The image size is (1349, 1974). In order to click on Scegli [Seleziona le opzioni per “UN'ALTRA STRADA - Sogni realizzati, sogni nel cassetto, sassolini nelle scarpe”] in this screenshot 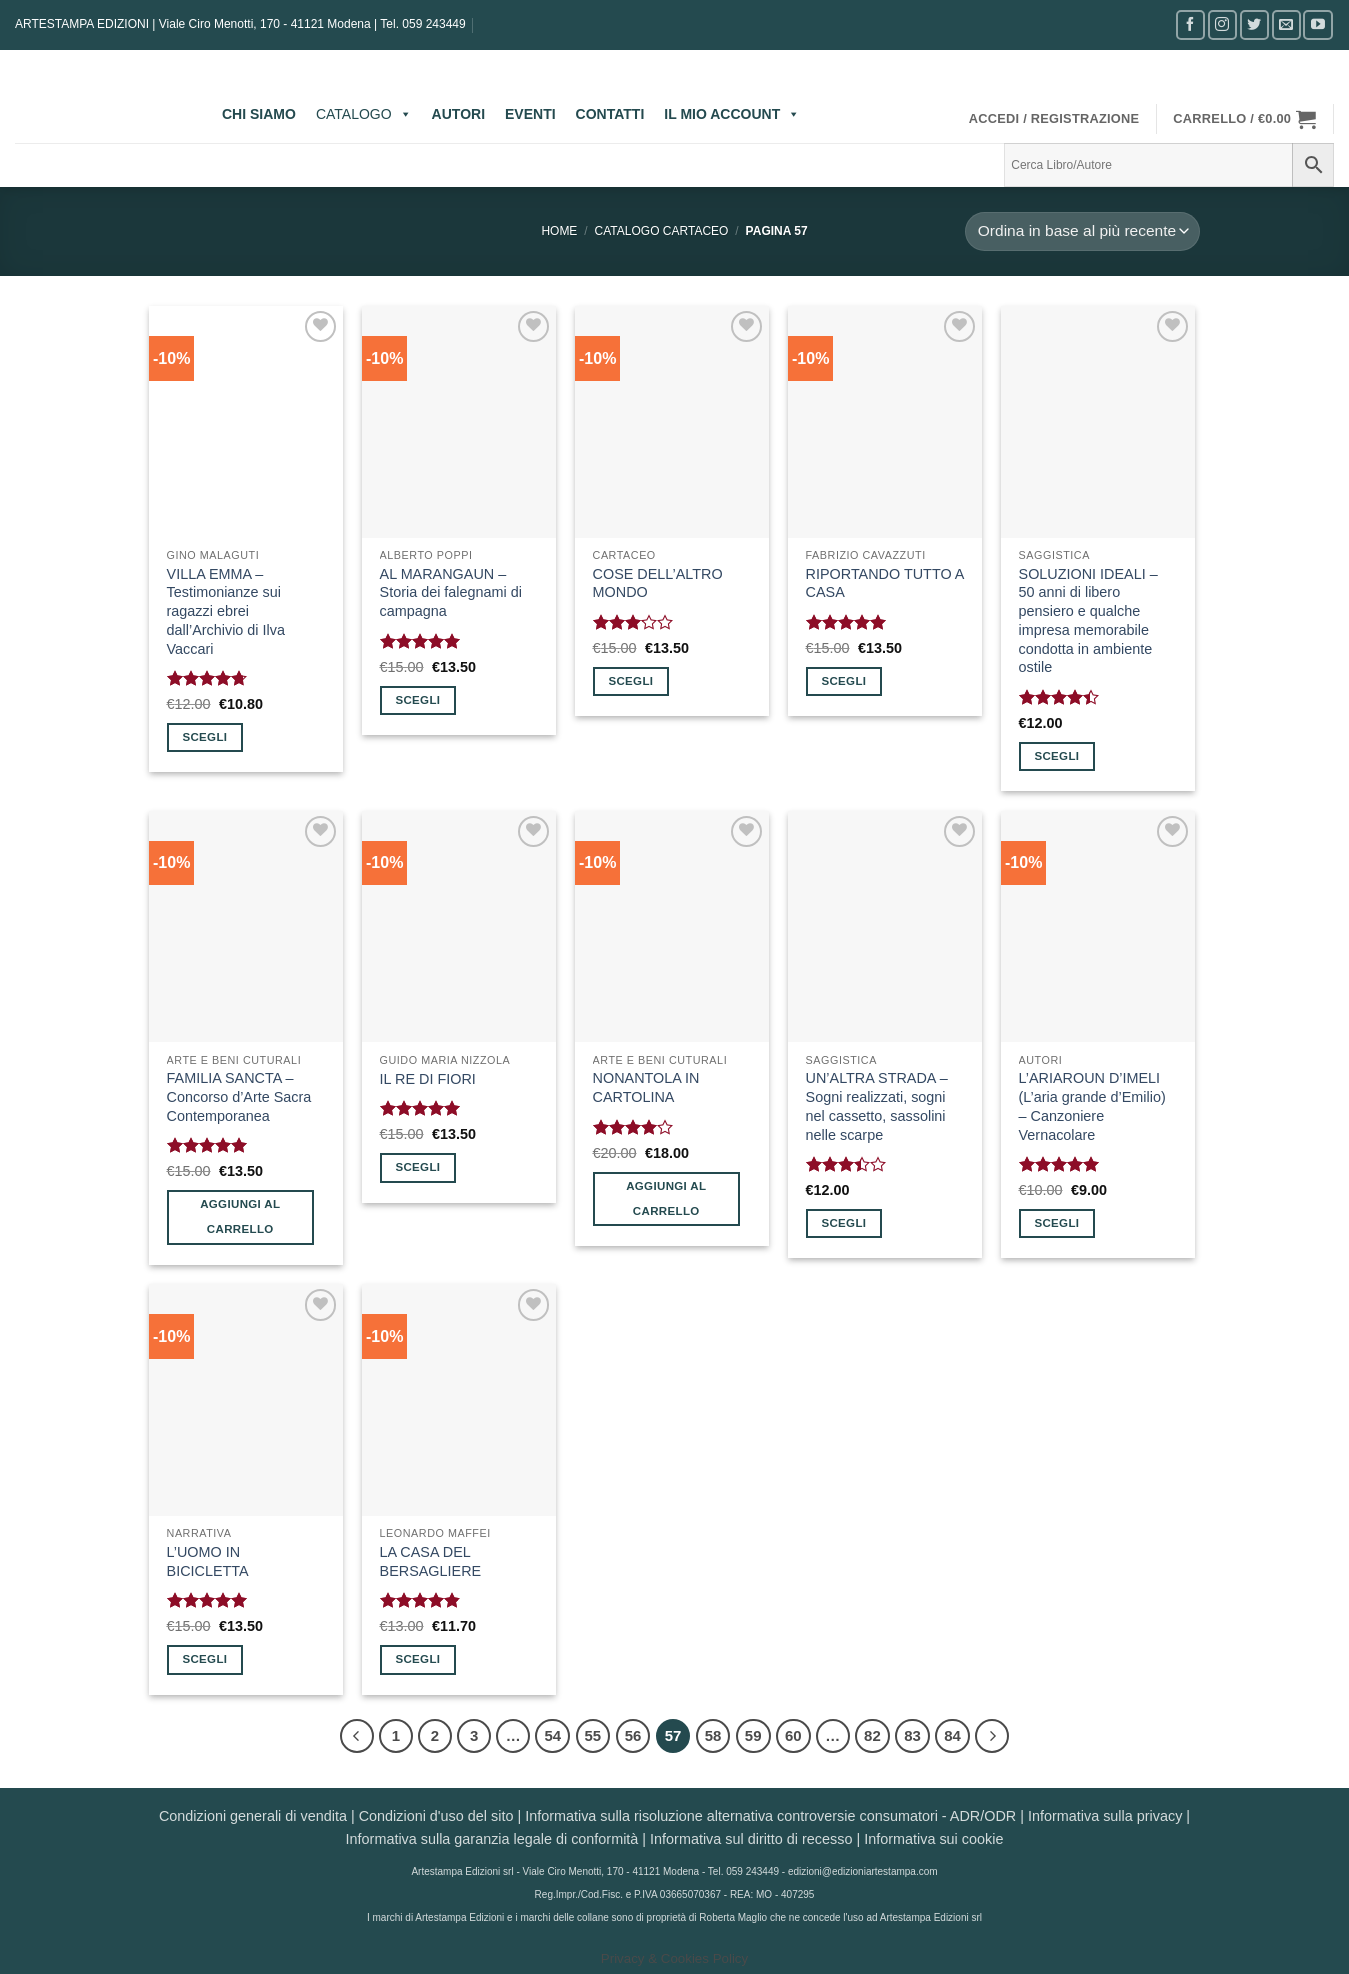, I will do `click(843, 1223)`.